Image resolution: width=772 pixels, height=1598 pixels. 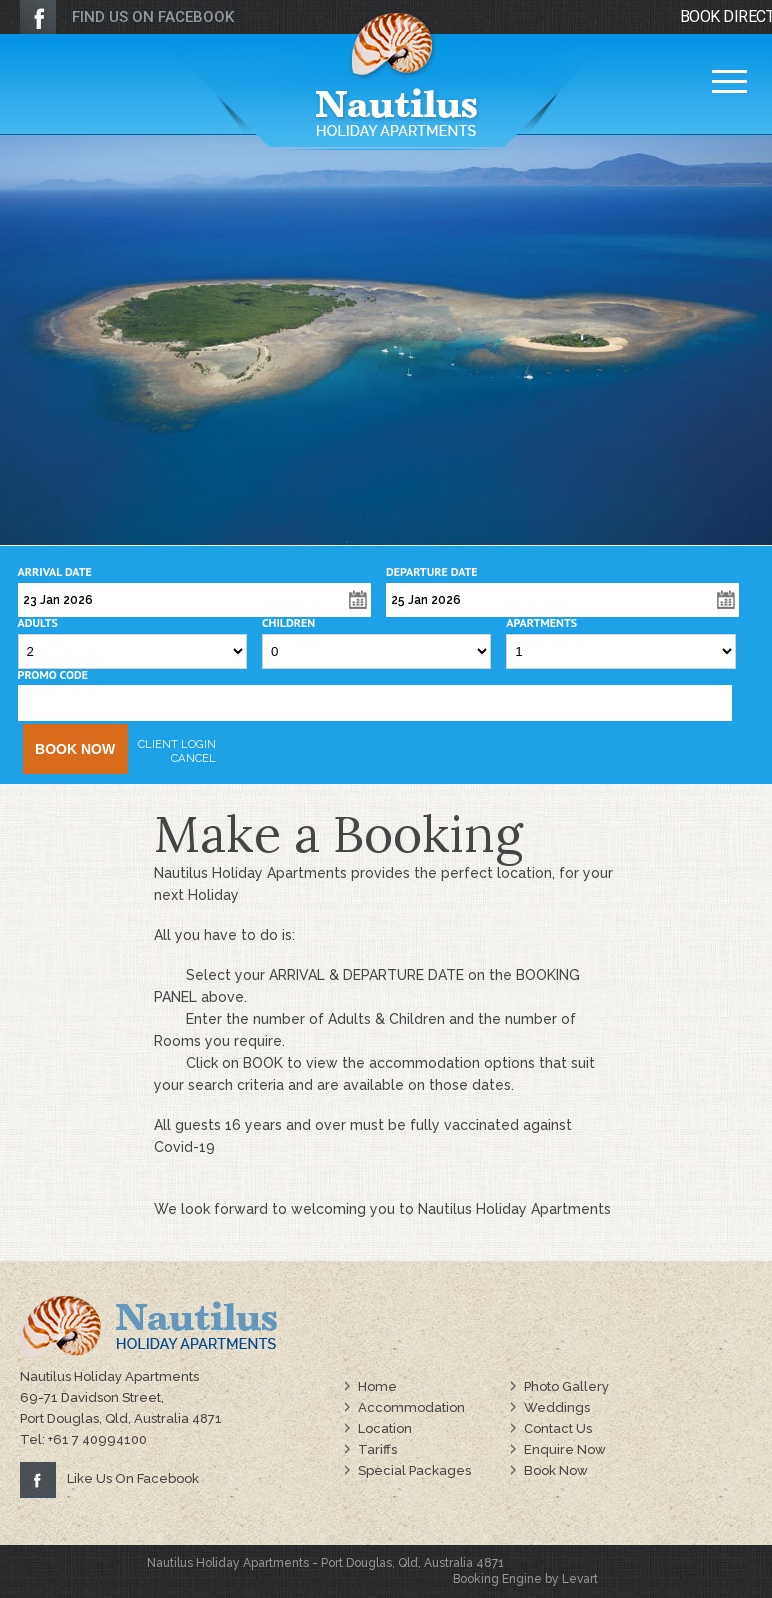 What do you see at coordinates (377, 1449) in the screenshot?
I see `Tariffs` at bounding box center [377, 1449].